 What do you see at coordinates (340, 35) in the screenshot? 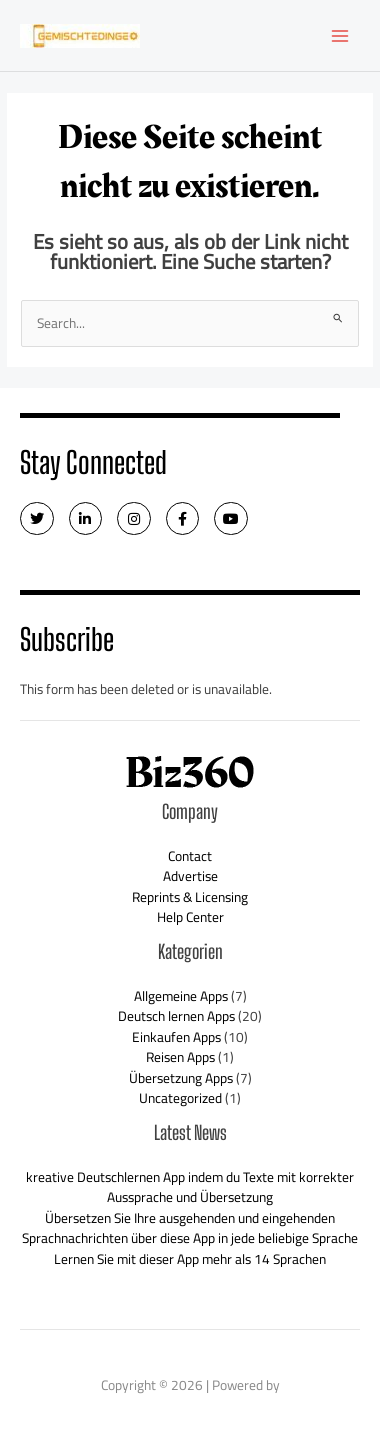
I see `[Main menu toggle]` at bounding box center [340, 35].